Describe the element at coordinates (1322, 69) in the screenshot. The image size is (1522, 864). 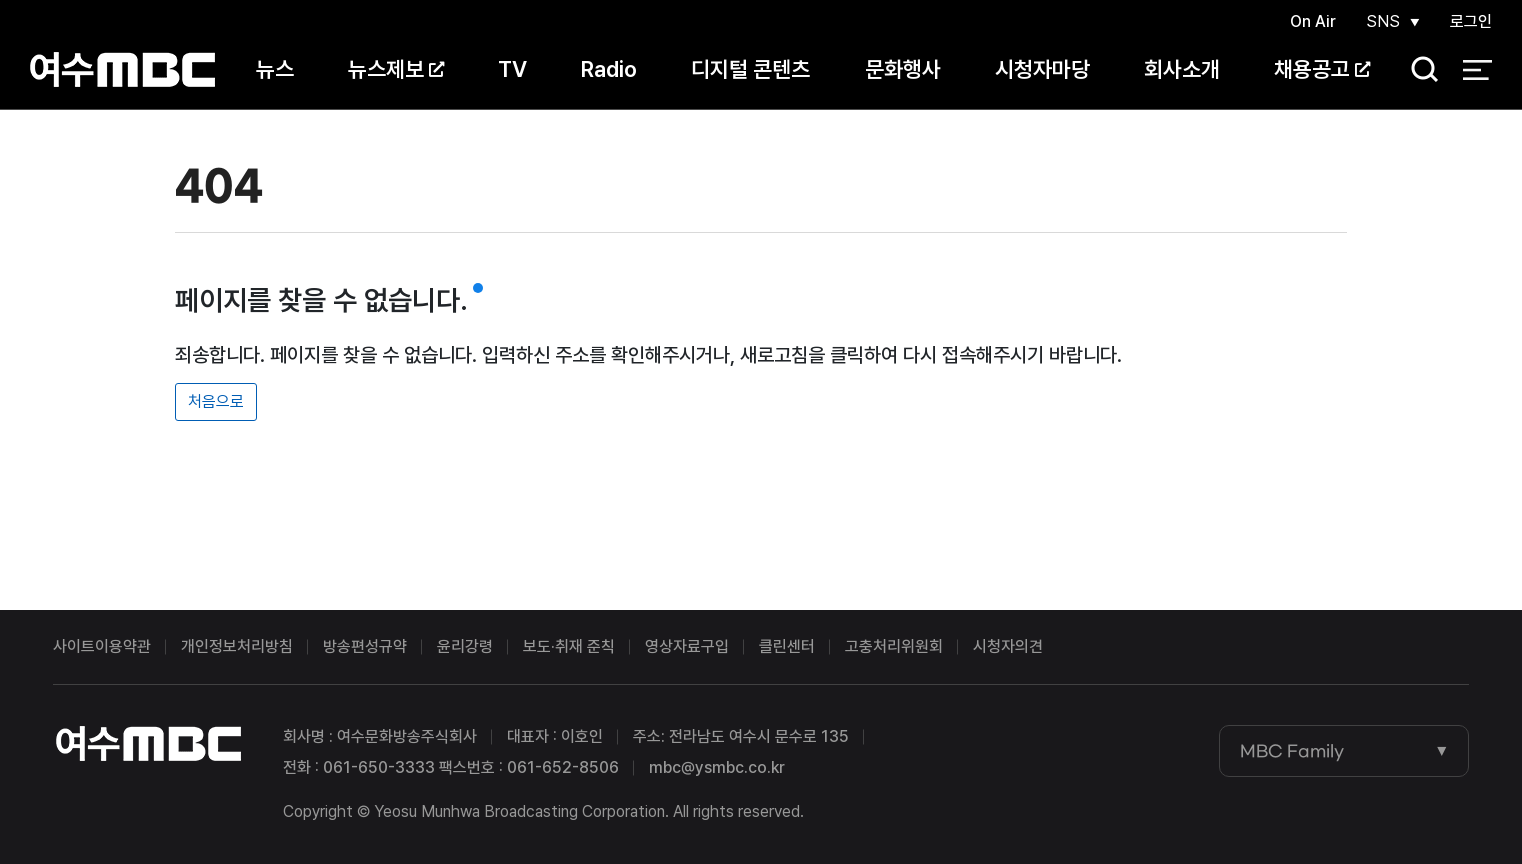
I see `채용공고` at that location.